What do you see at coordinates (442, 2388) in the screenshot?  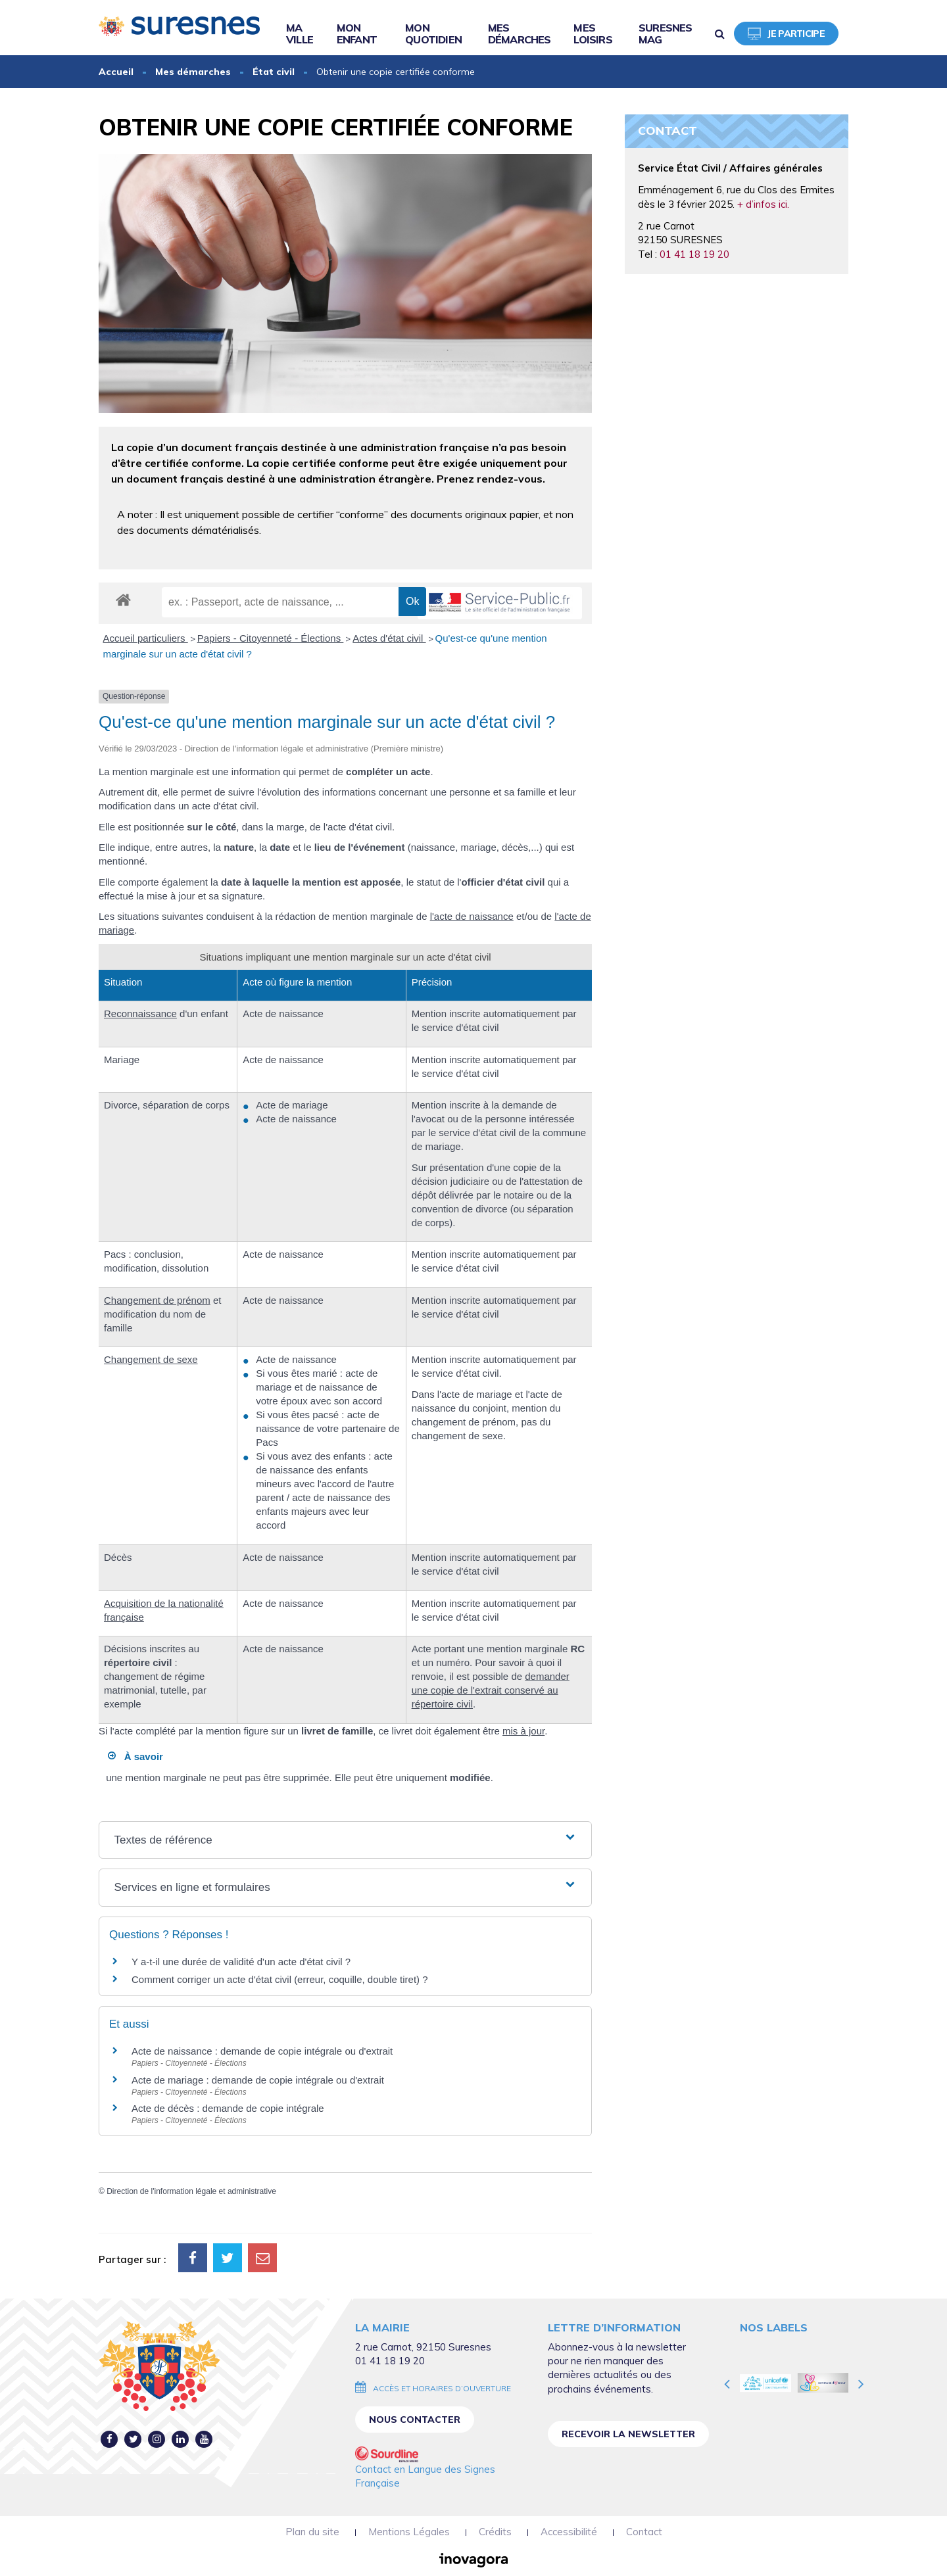 I see `Accès et horaires d’ouverture` at bounding box center [442, 2388].